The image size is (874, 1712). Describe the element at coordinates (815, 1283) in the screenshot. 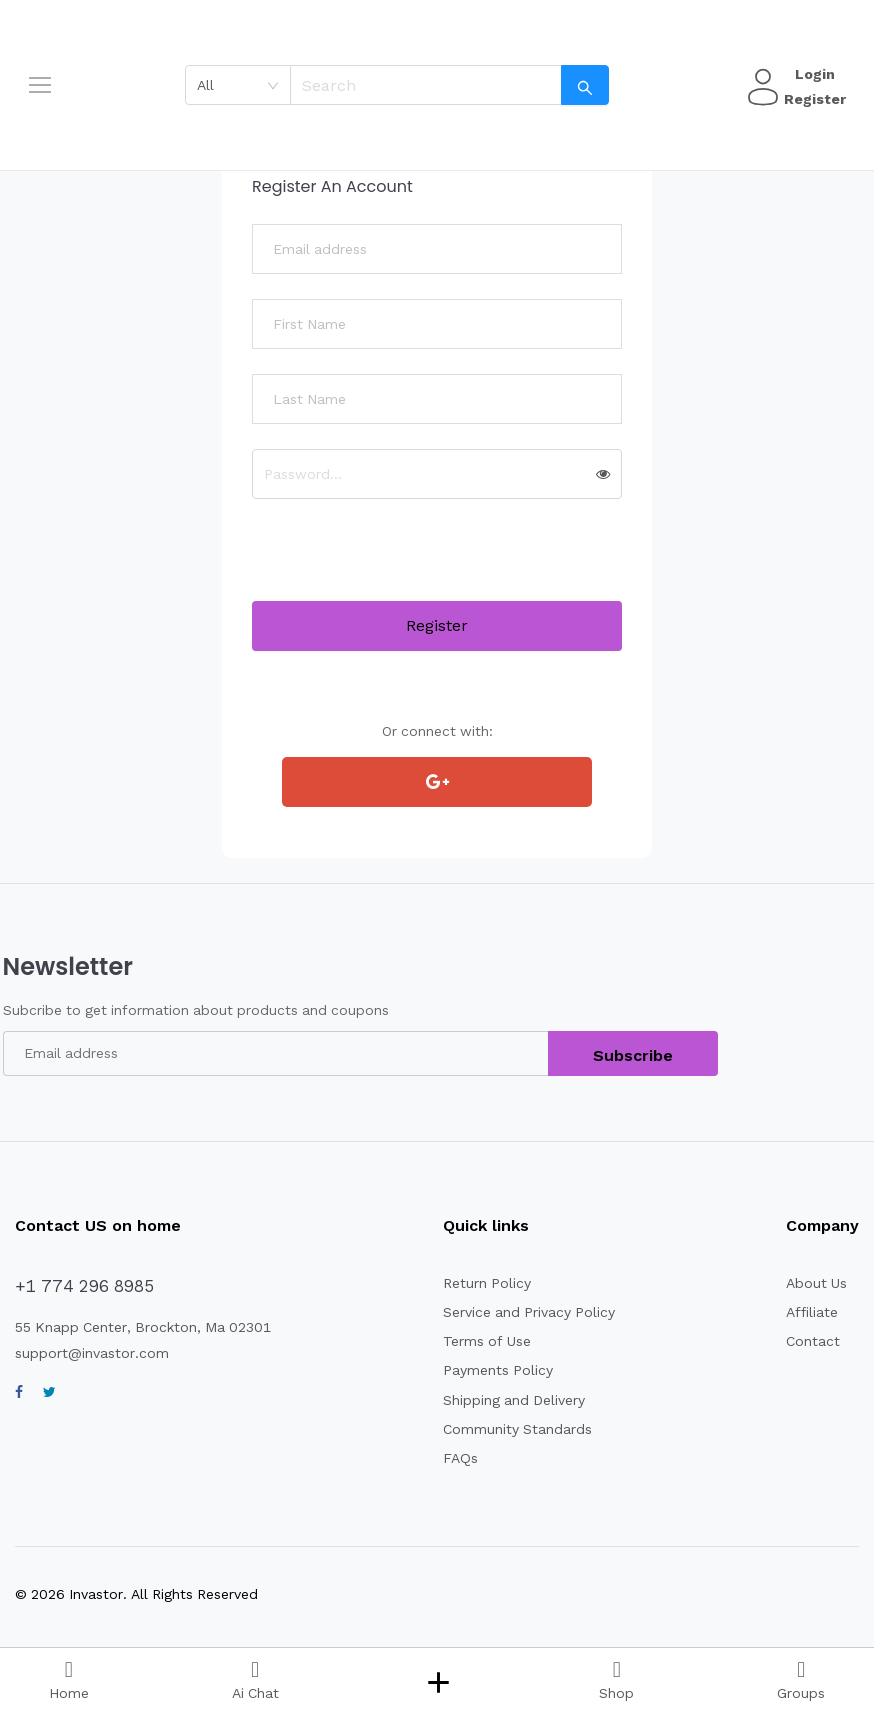

I see `About Us` at that location.